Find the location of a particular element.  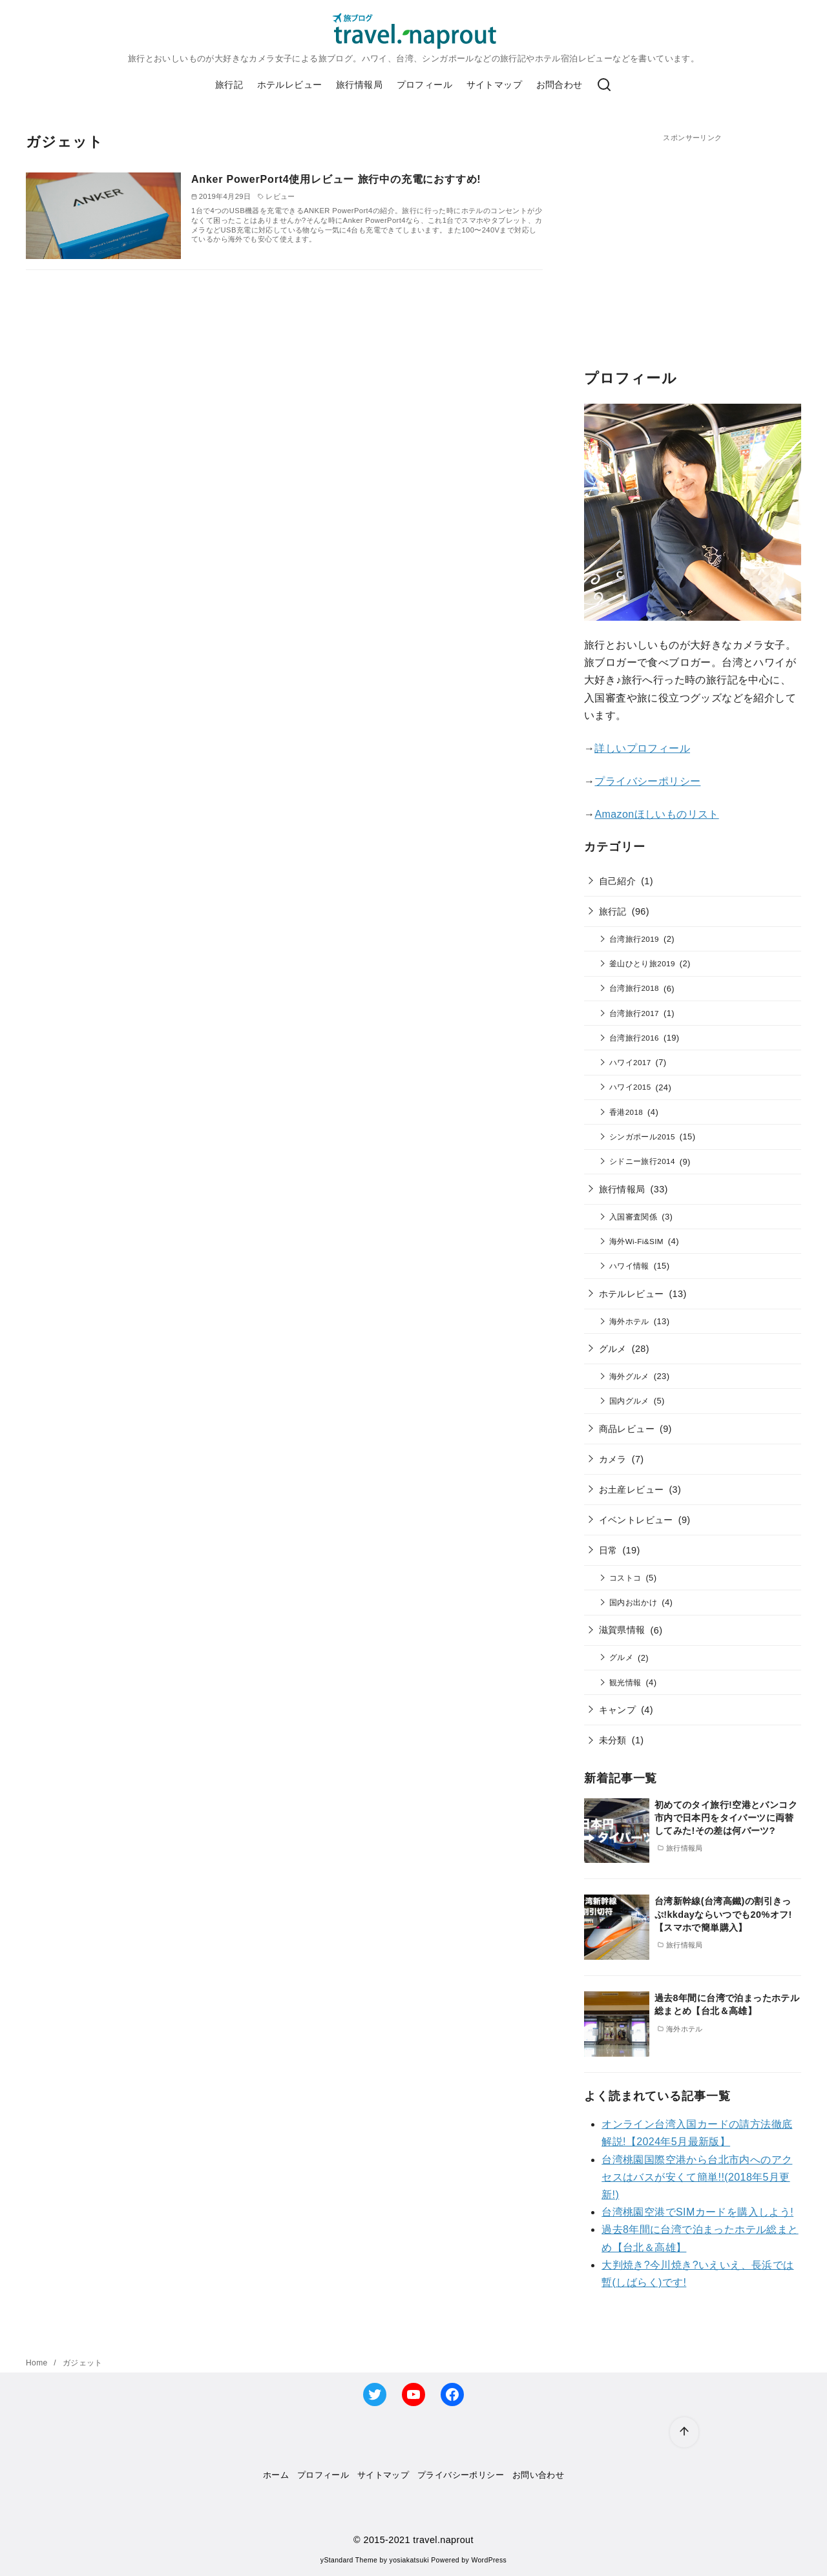

お問い合わせ is located at coordinates (538, 2475).